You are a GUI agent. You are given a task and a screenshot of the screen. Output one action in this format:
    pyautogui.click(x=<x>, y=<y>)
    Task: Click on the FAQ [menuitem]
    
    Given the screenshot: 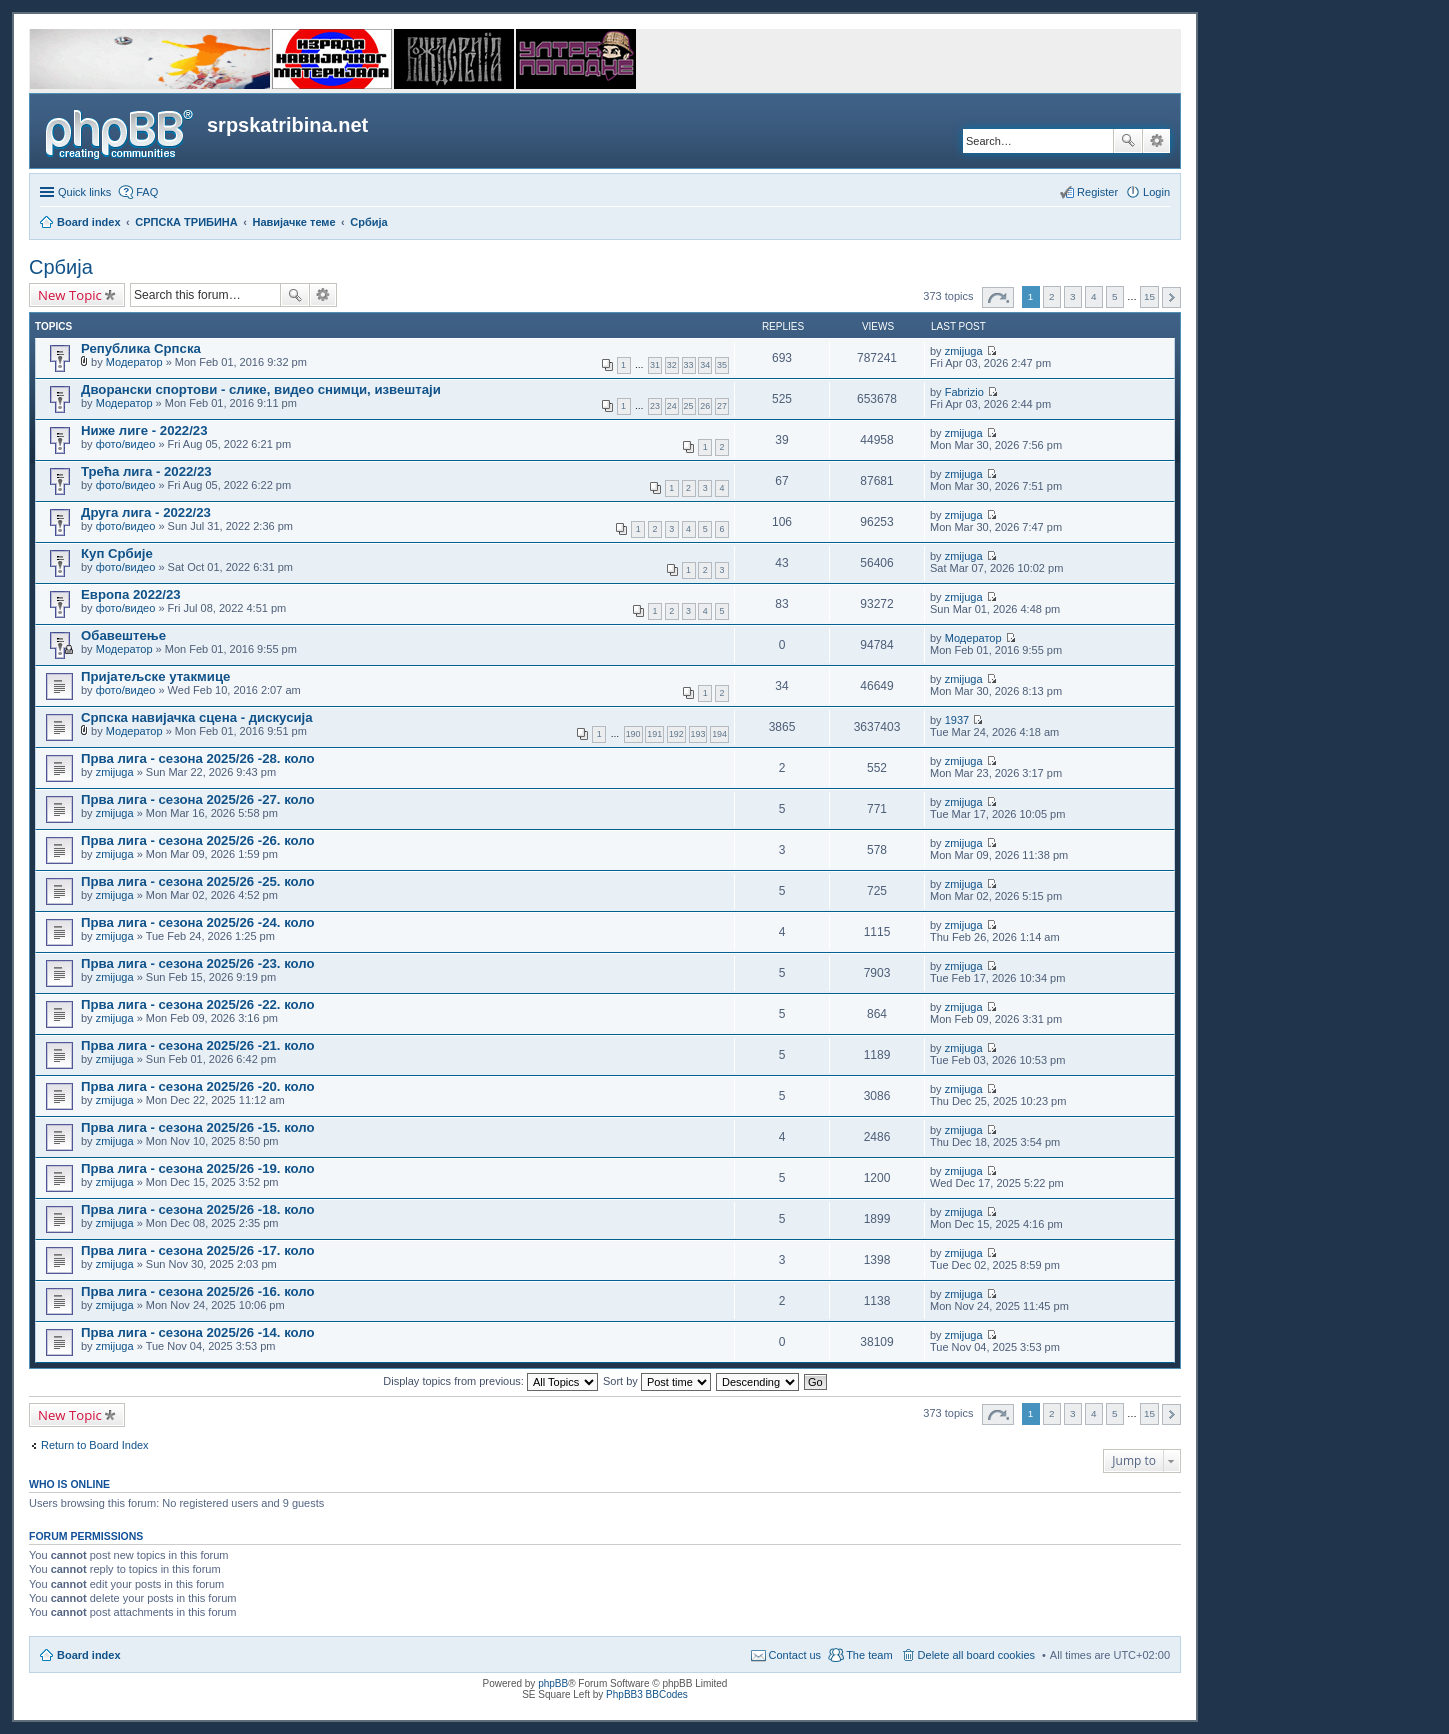 What is the action you would take?
    pyautogui.click(x=147, y=192)
    